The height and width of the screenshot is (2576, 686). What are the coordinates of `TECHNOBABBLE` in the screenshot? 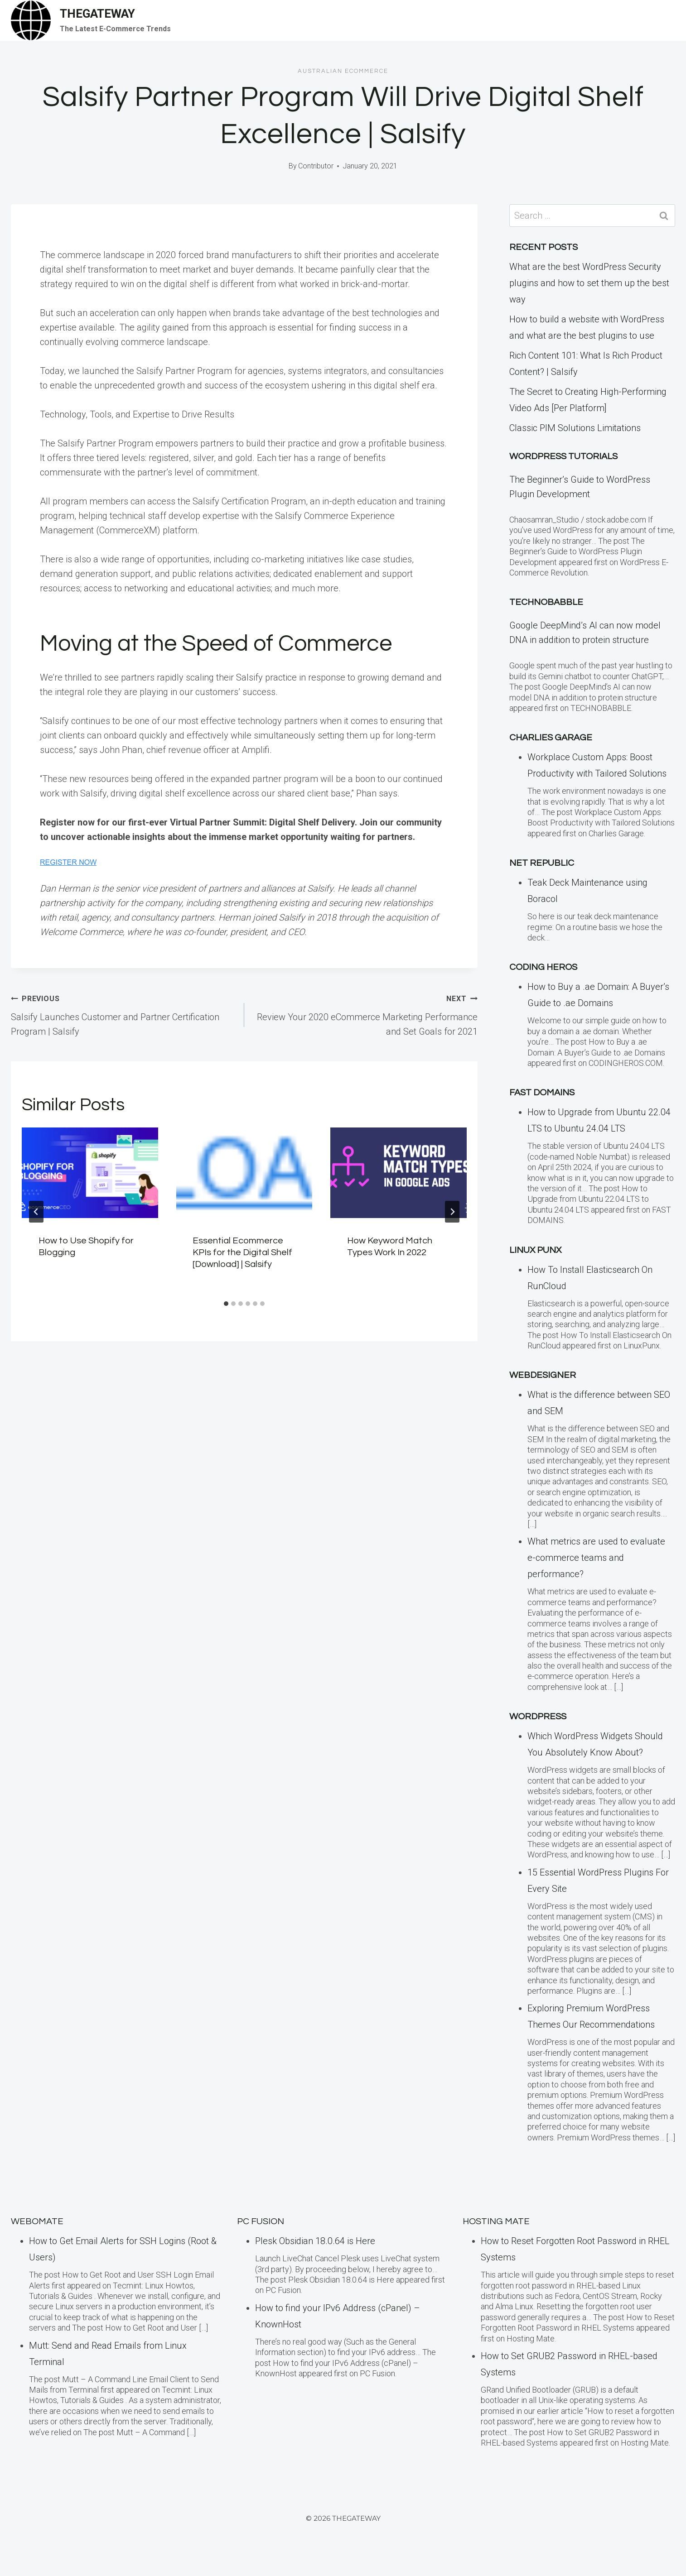 It's located at (546, 602).